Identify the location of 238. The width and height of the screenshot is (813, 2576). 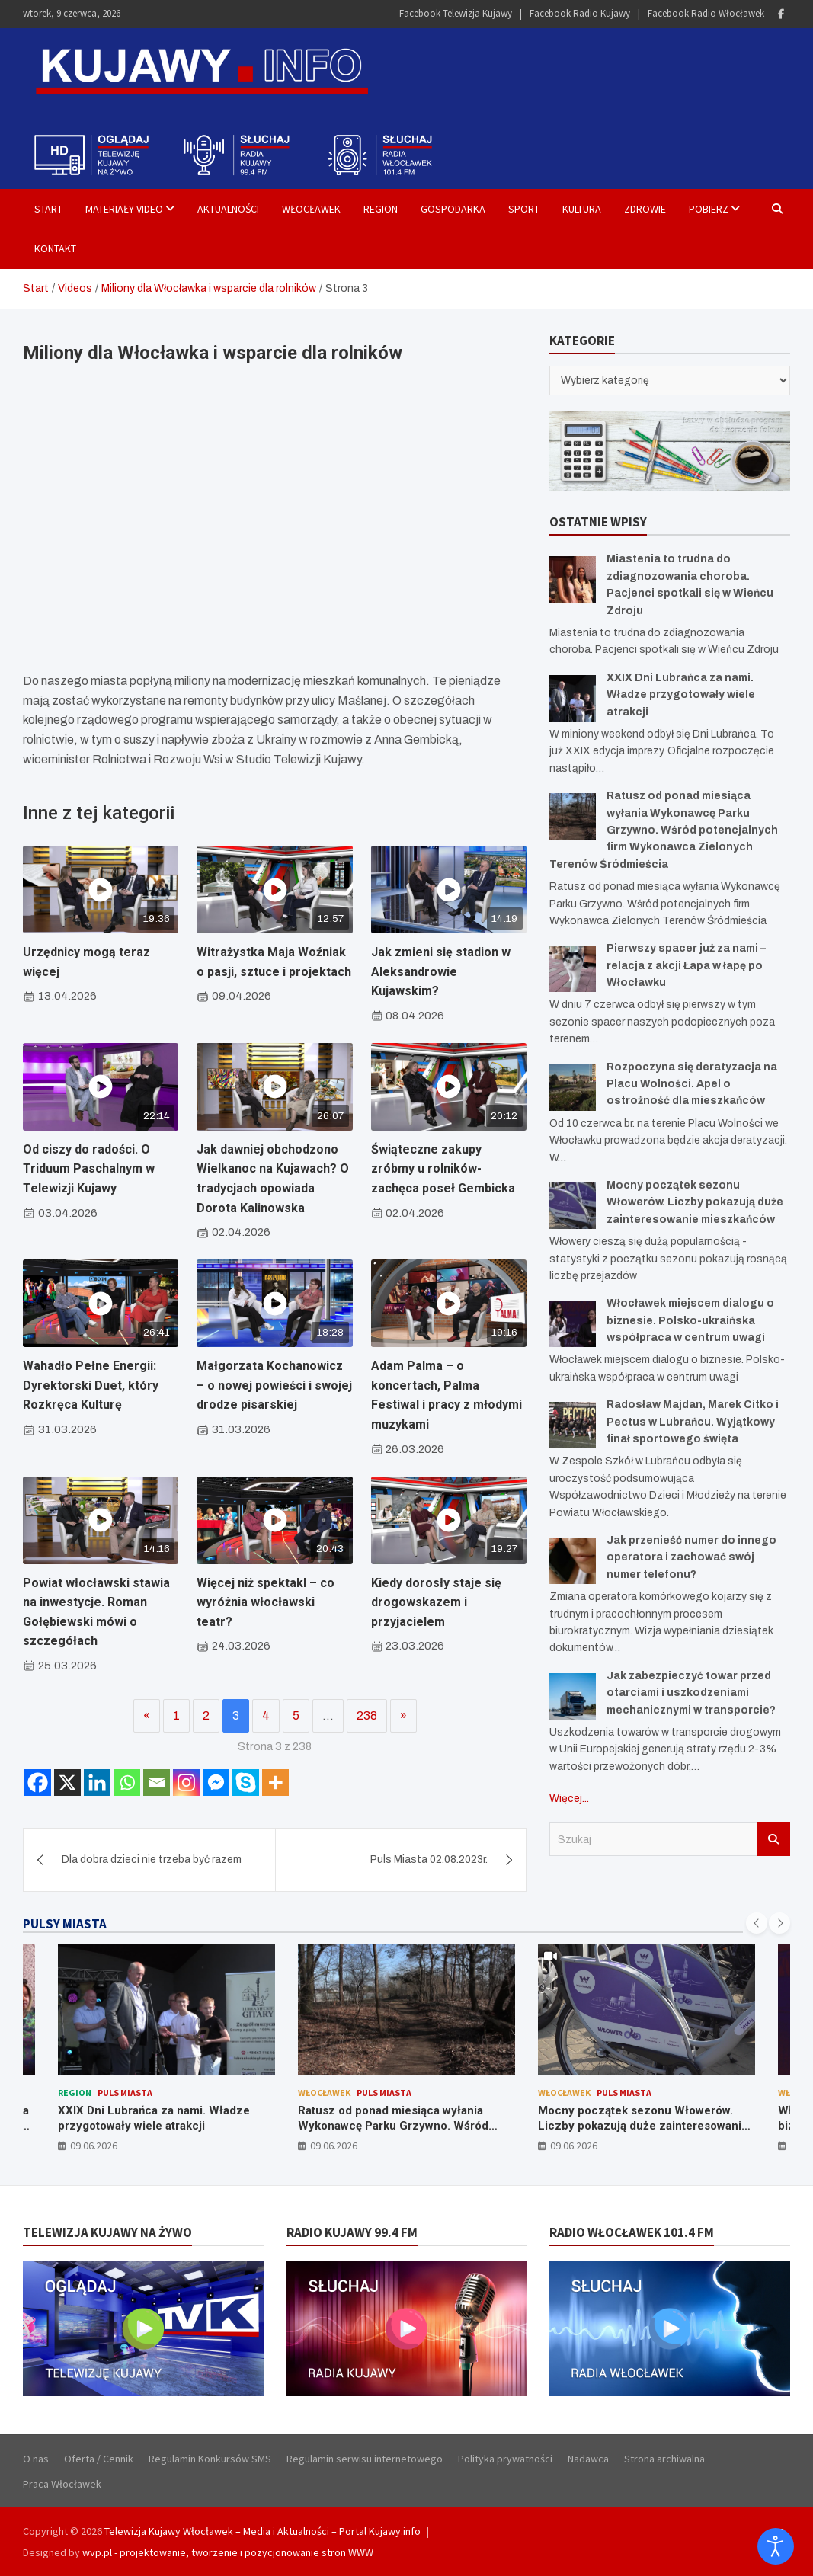
(367, 1715).